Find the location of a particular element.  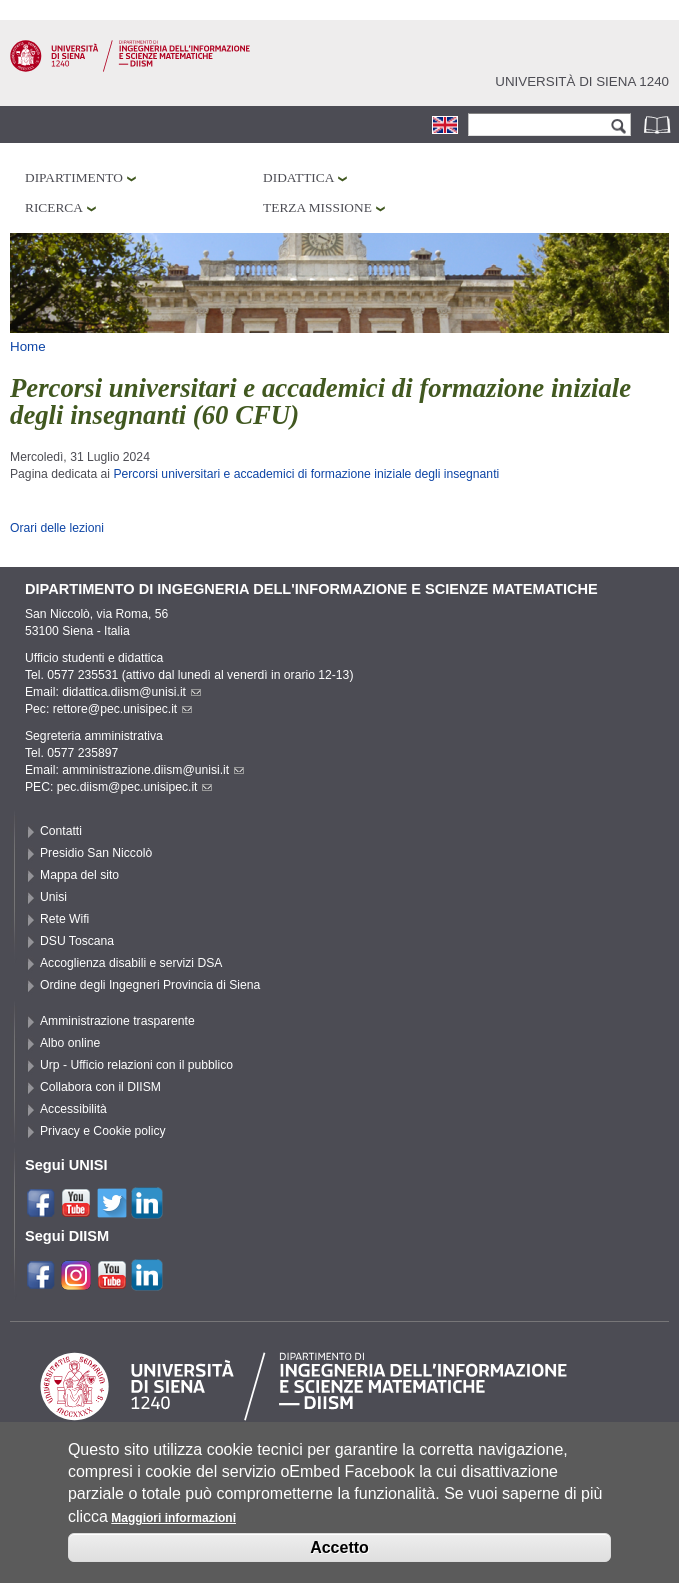

Rete Wifi is located at coordinates (64, 919).